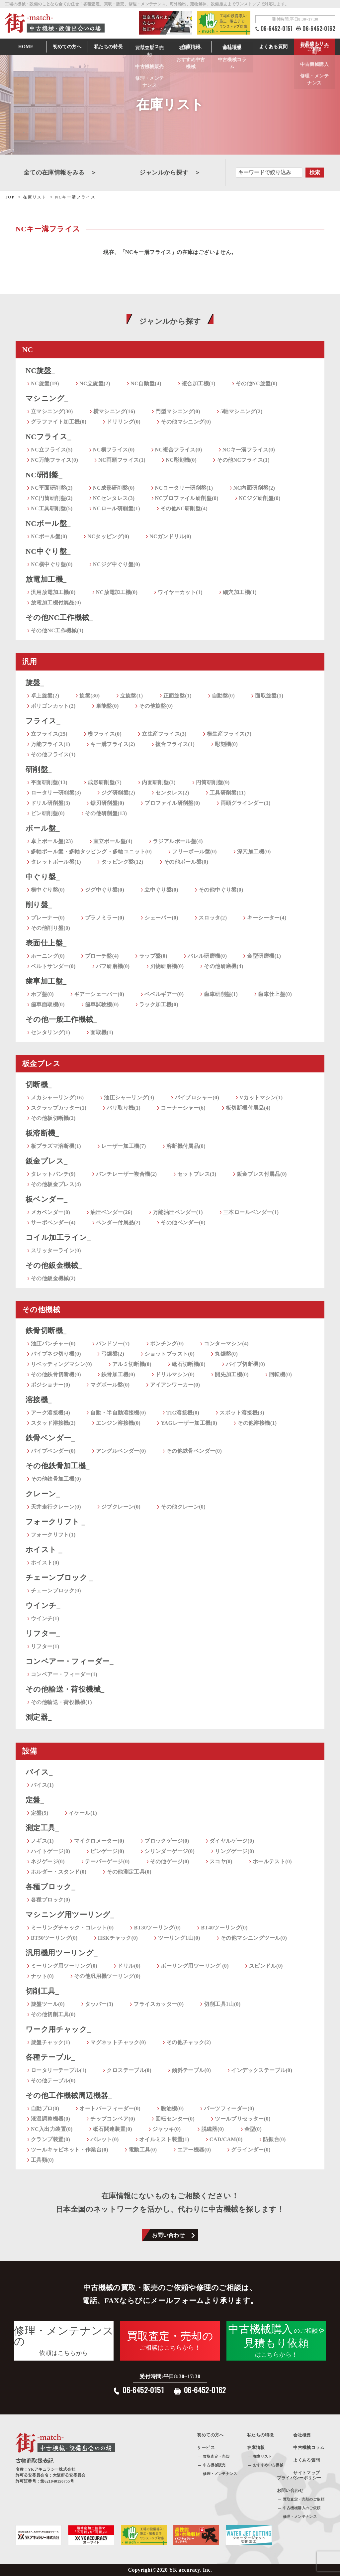 The width and height of the screenshot is (340, 2576). I want to click on ワイヤーカット(1), so click(180, 592).